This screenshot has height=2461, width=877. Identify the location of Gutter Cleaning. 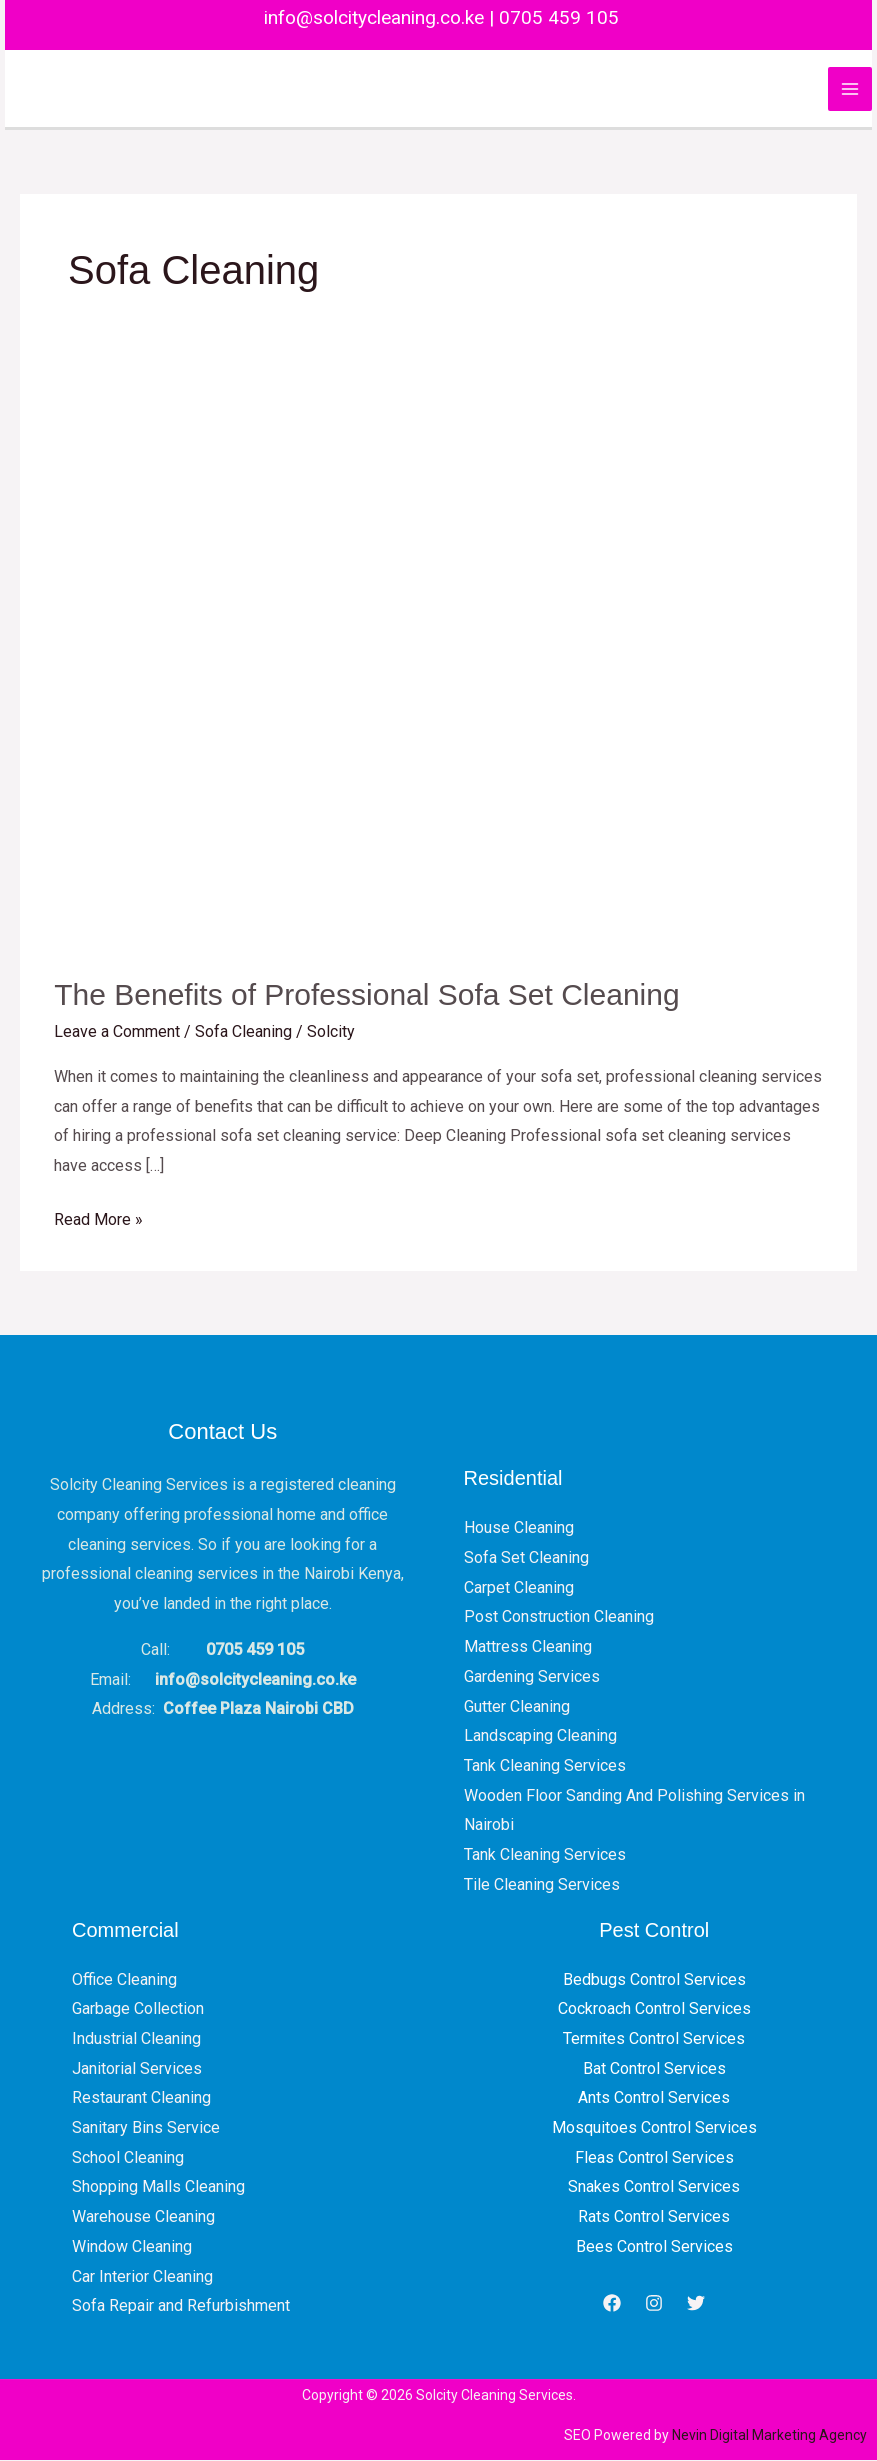
(517, 1707).